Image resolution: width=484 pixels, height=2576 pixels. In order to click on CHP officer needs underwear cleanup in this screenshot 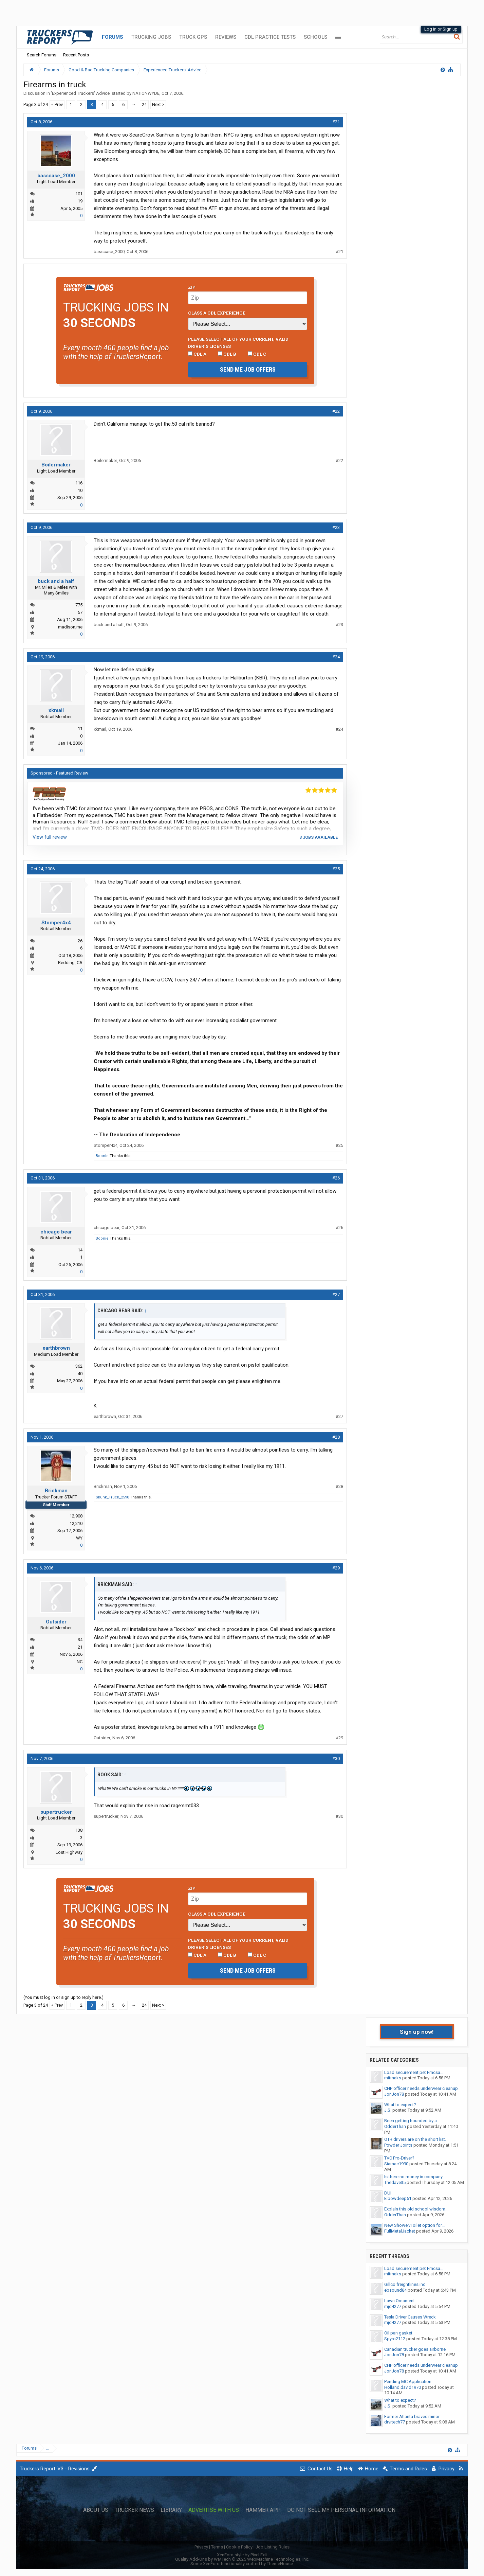, I will do `click(421, 2088)`.